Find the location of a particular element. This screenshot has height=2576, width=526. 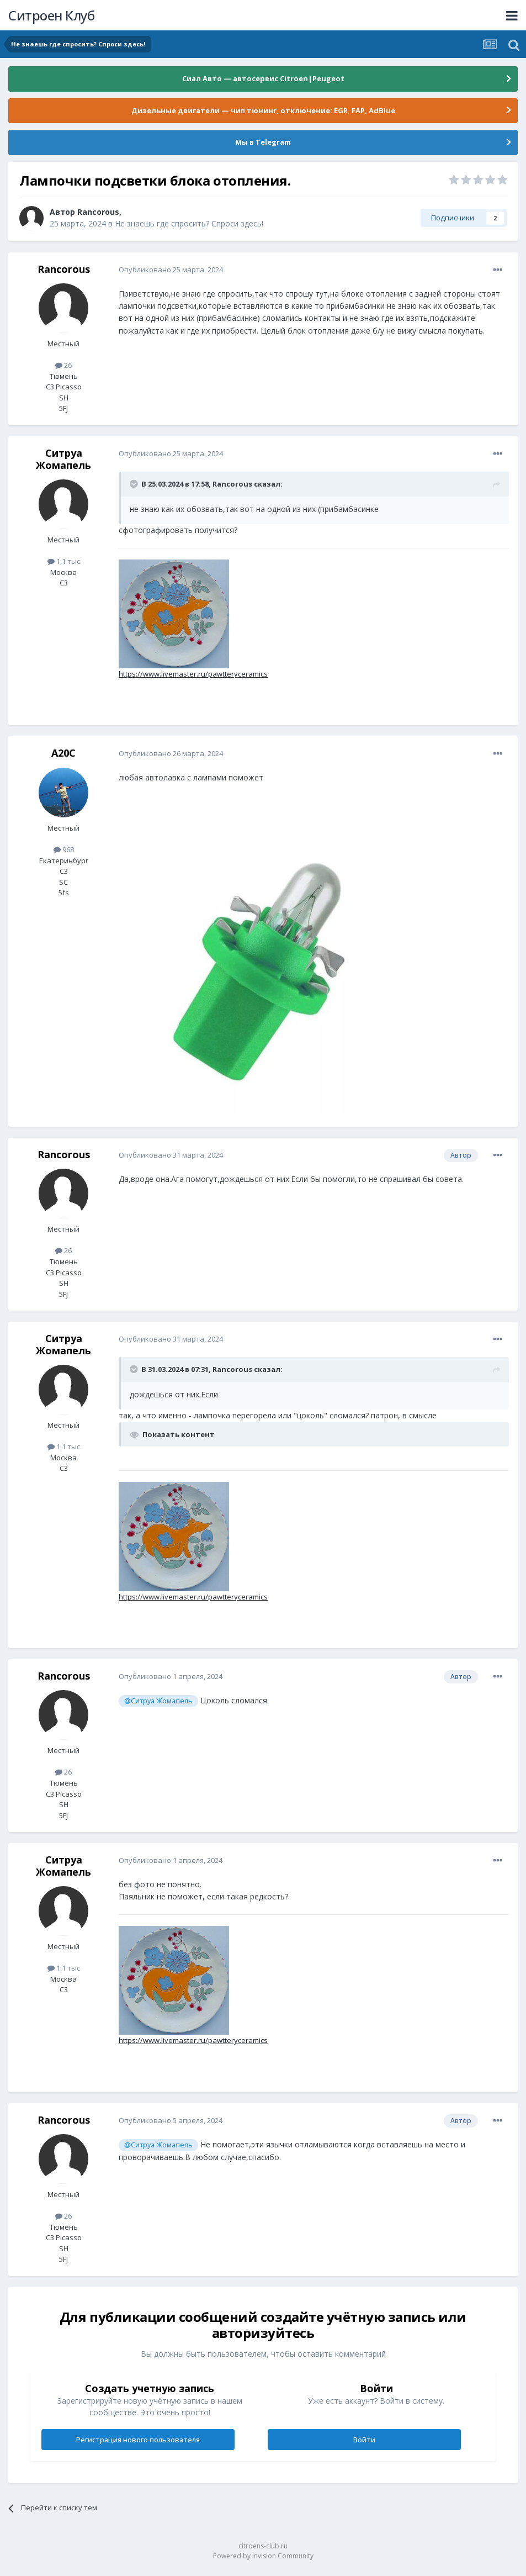

Ситроен Клуб is located at coordinates (51, 15).